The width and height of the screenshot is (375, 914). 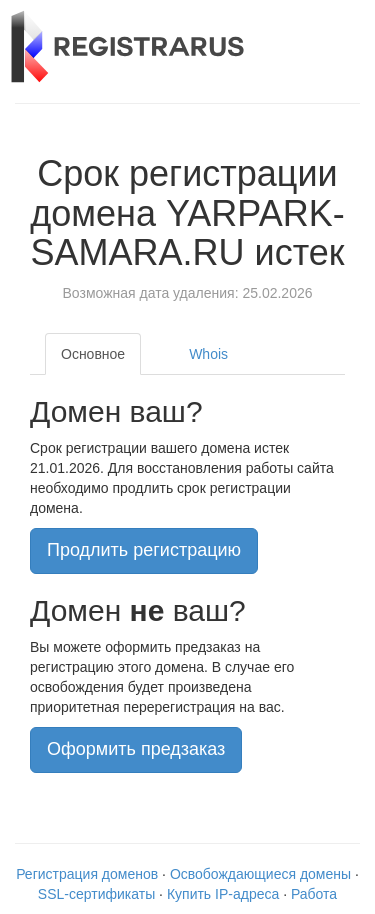 What do you see at coordinates (223, 894) in the screenshot?
I see `Купить IP-адреса` at bounding box center [223, 894].